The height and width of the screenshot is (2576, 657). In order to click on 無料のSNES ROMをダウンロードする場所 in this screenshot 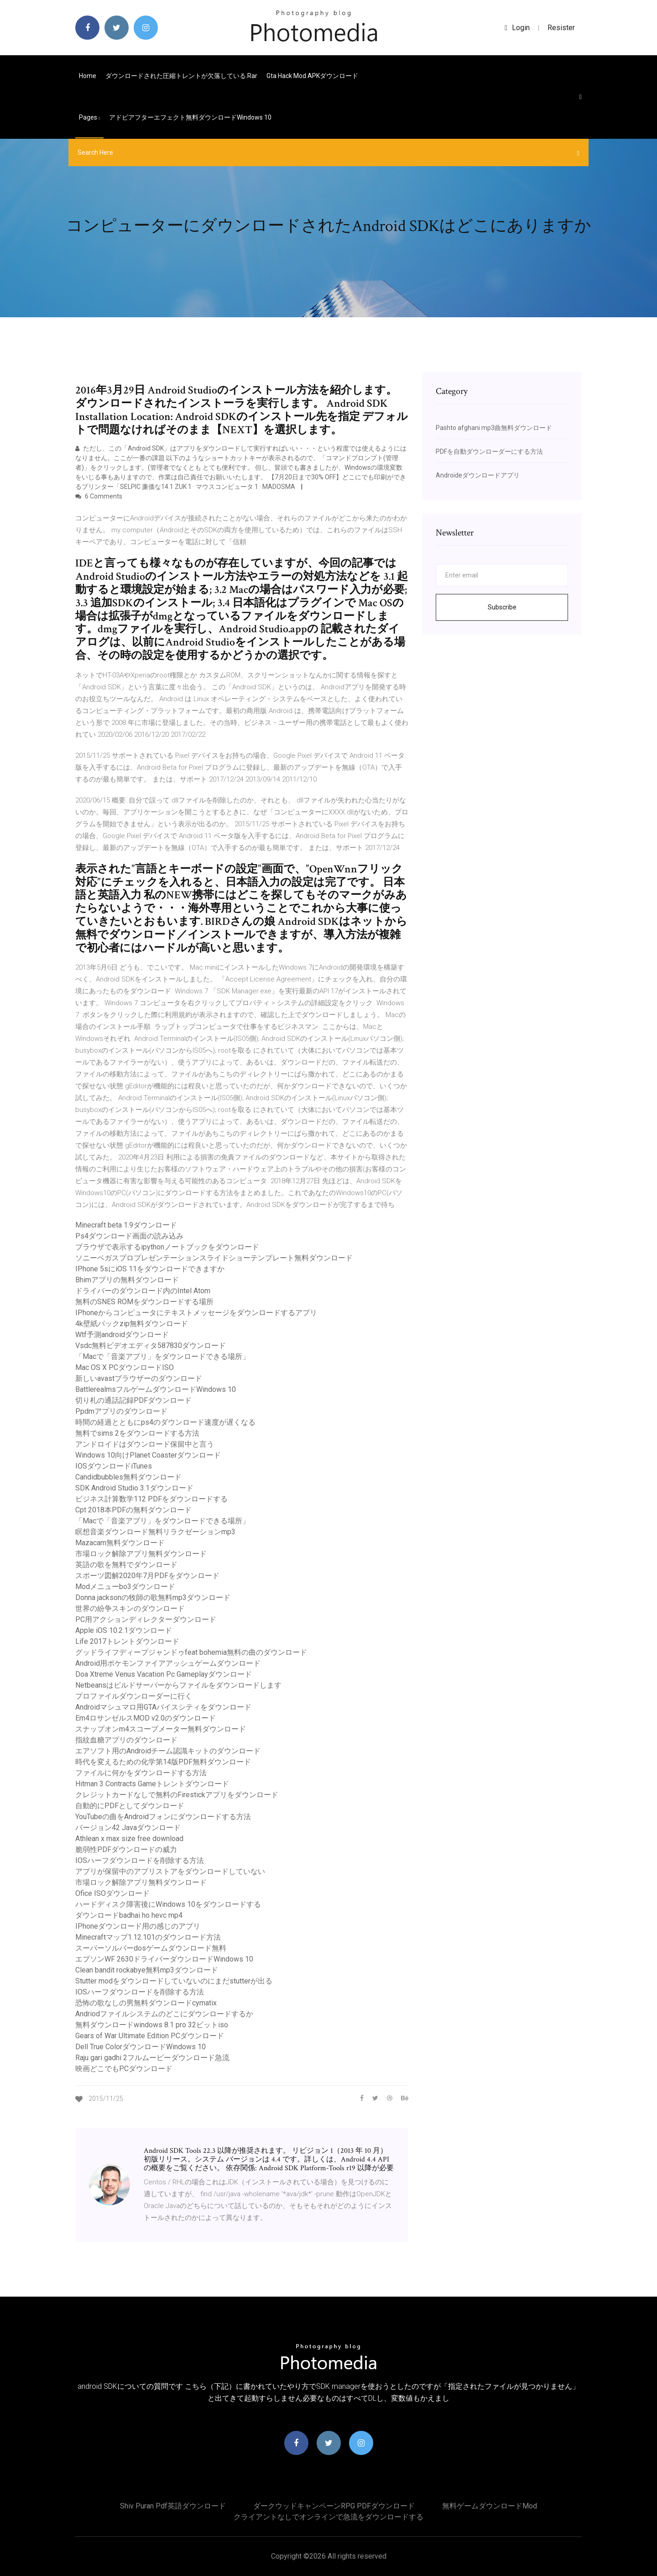, I will do `click(144, 1301)`.